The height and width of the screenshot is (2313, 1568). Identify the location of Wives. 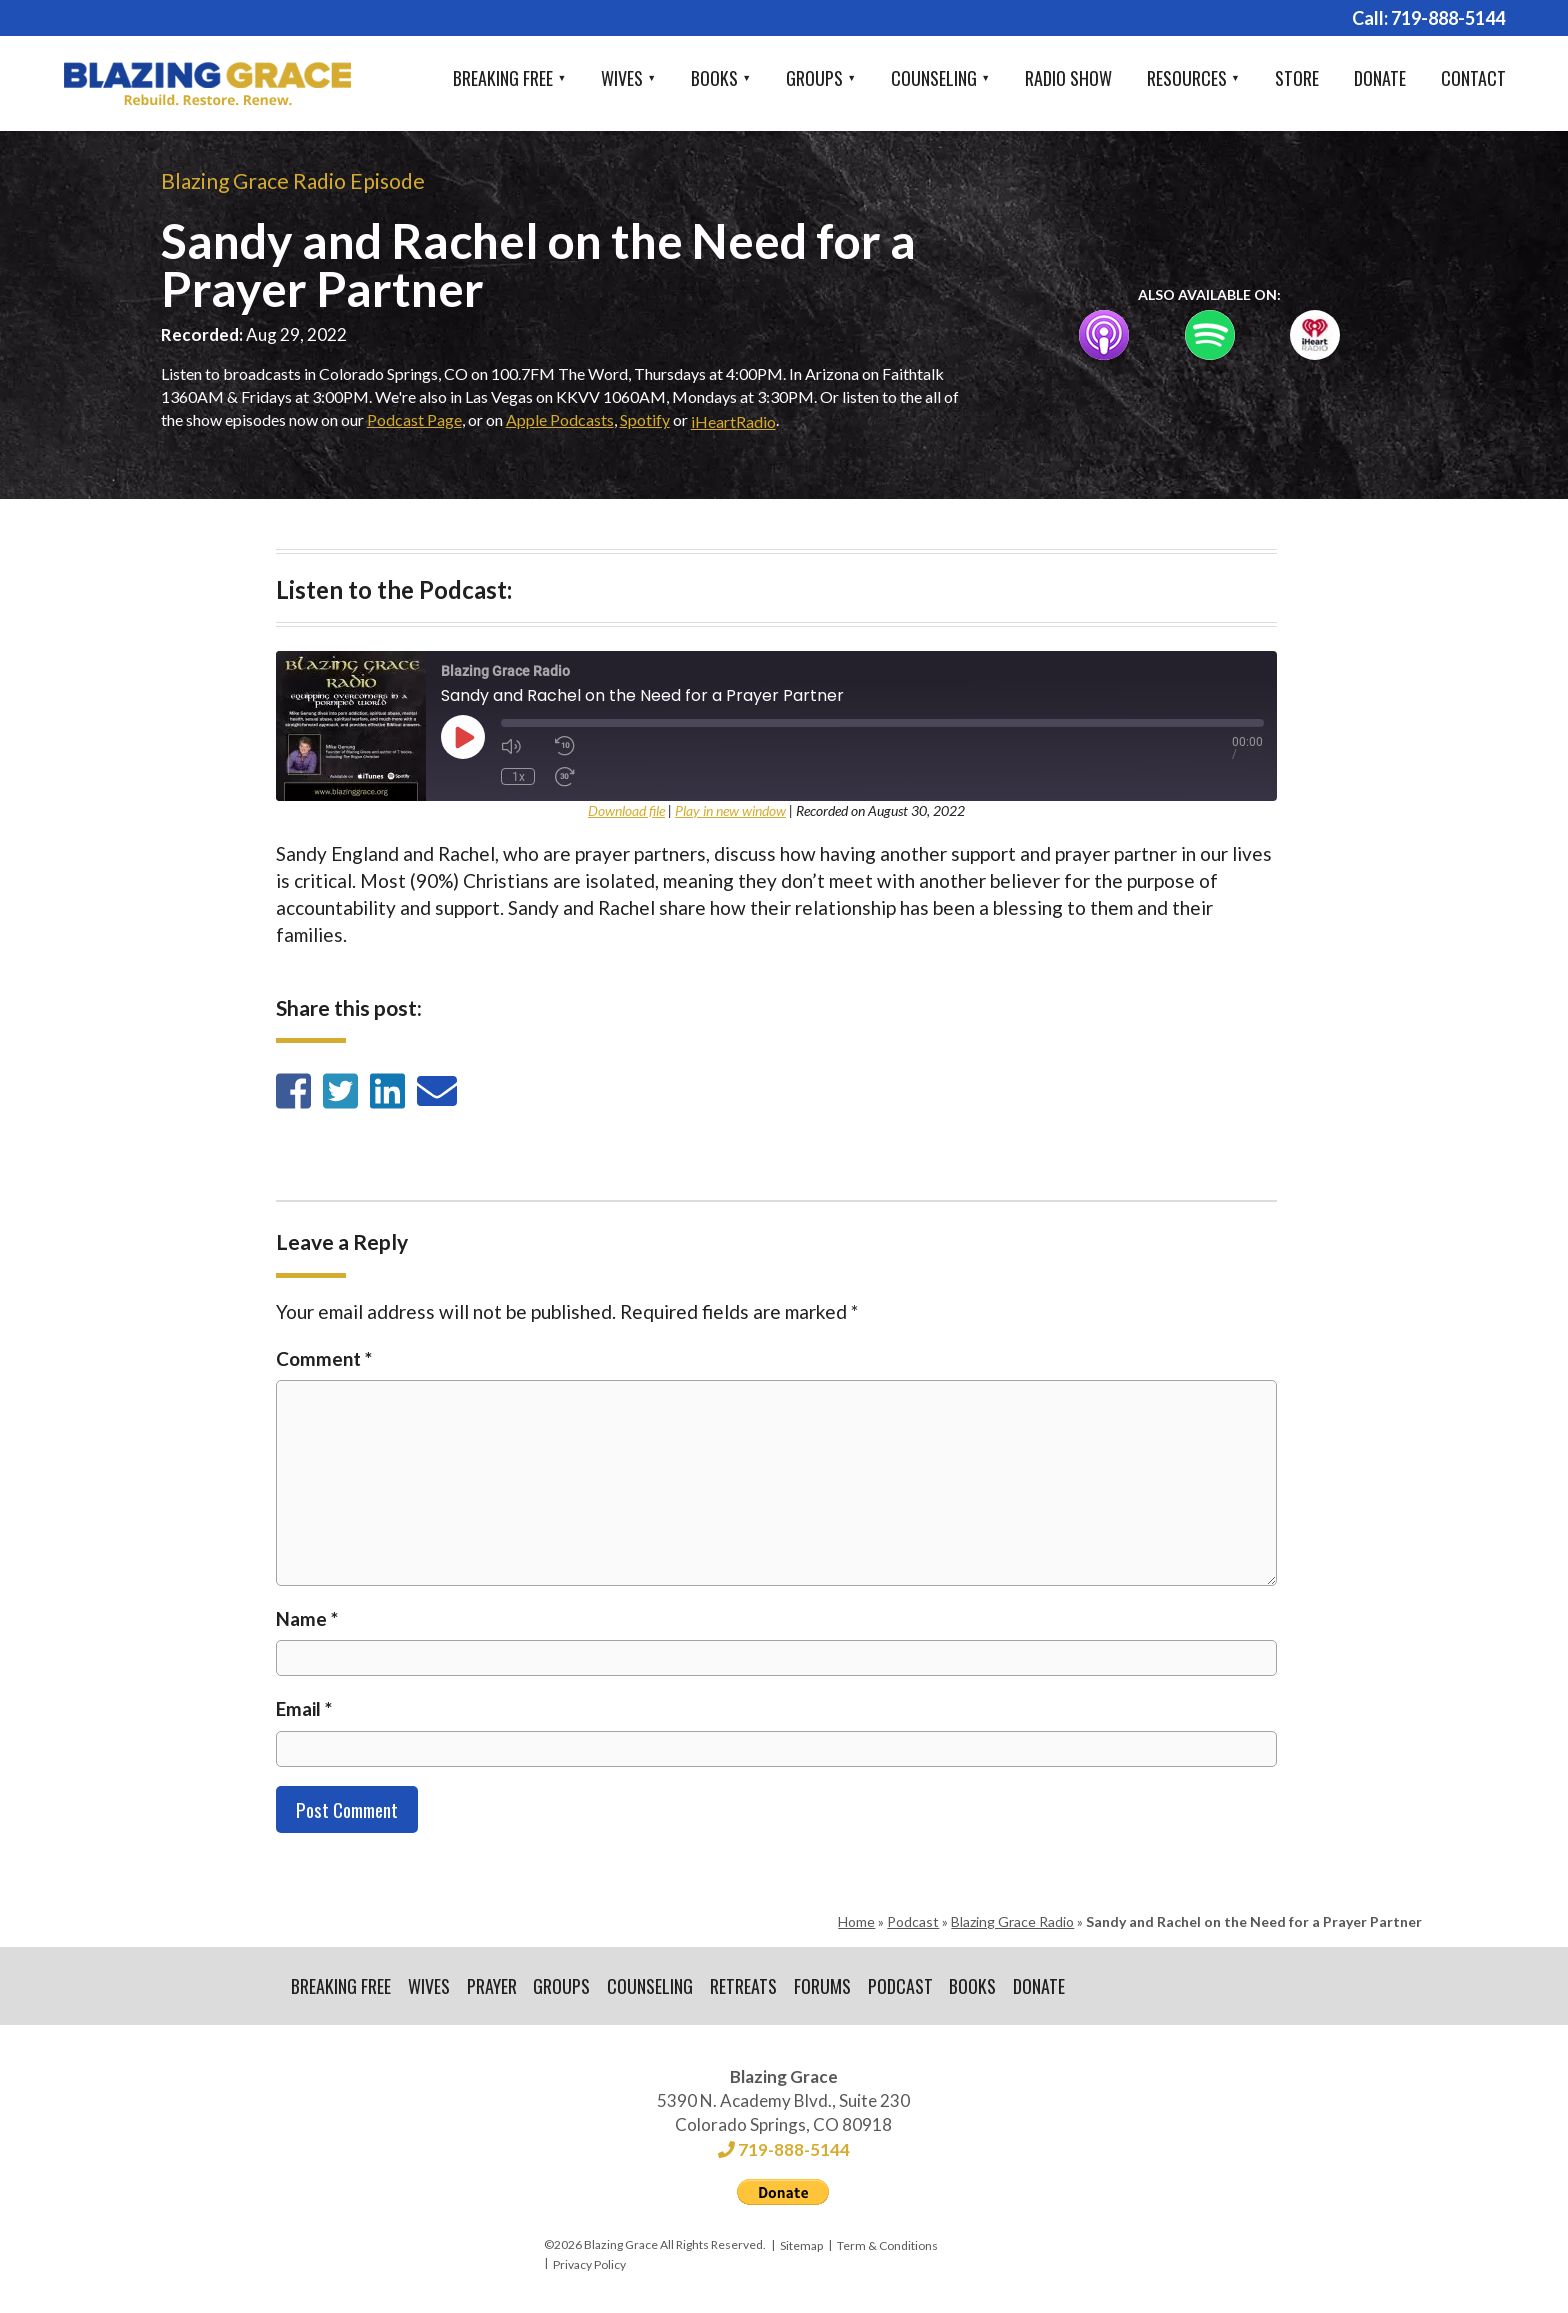
(622, 78).